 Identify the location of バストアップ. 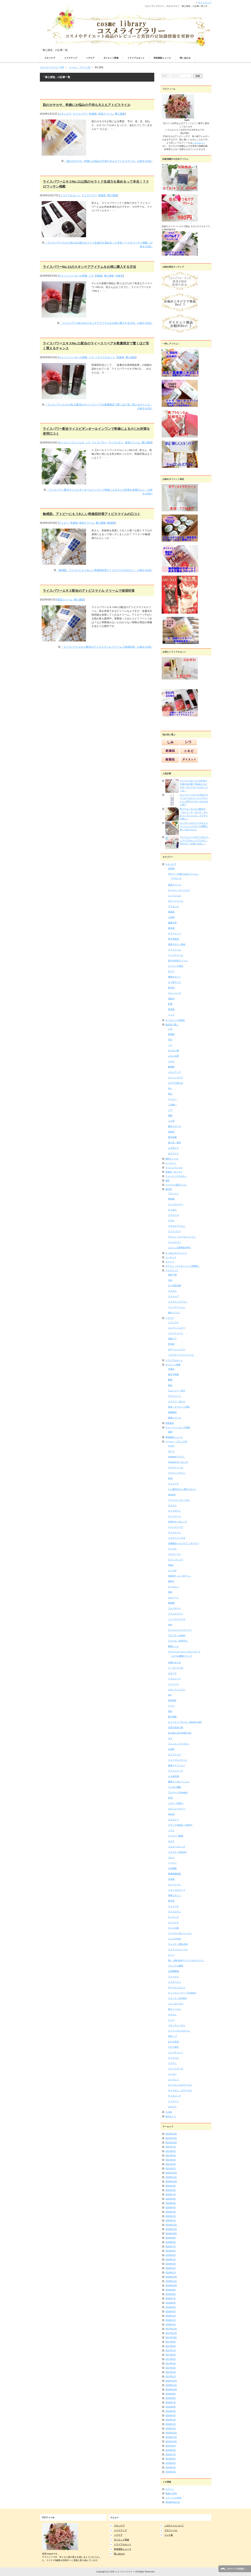
(174, 1072).